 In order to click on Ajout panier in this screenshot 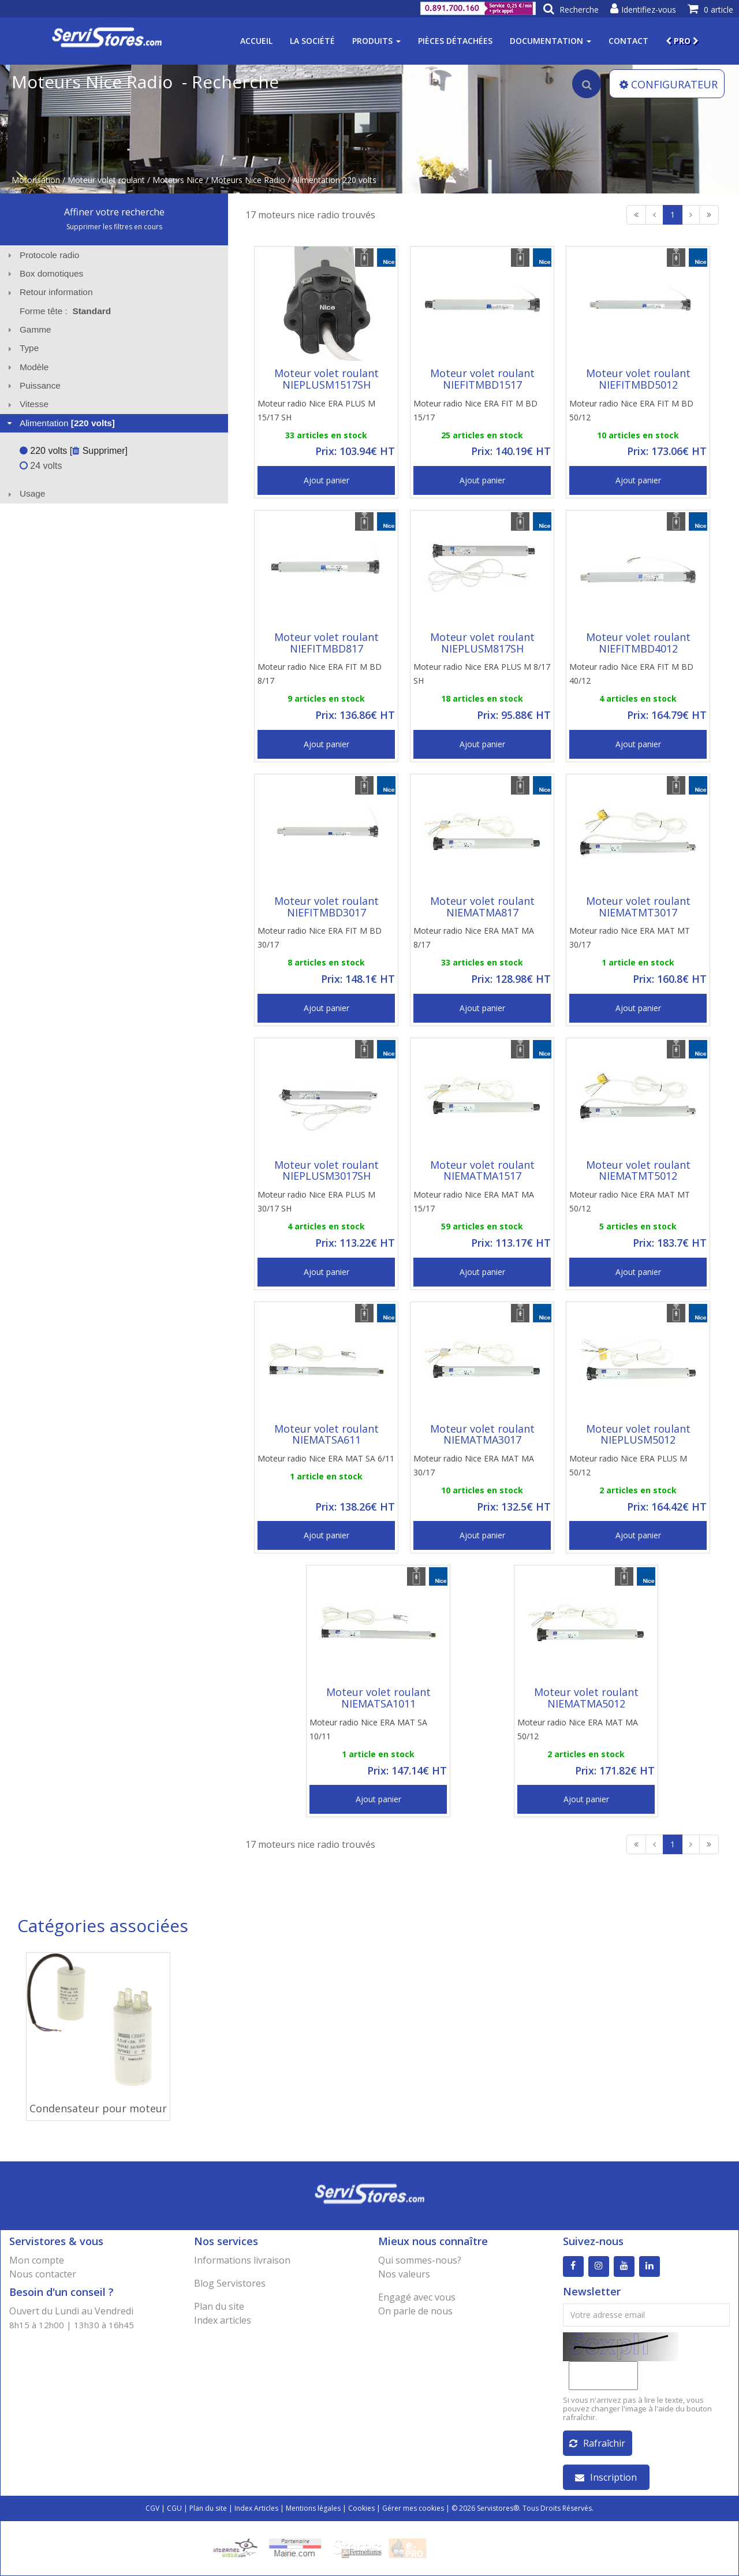, I will do `click(326, 480)`.